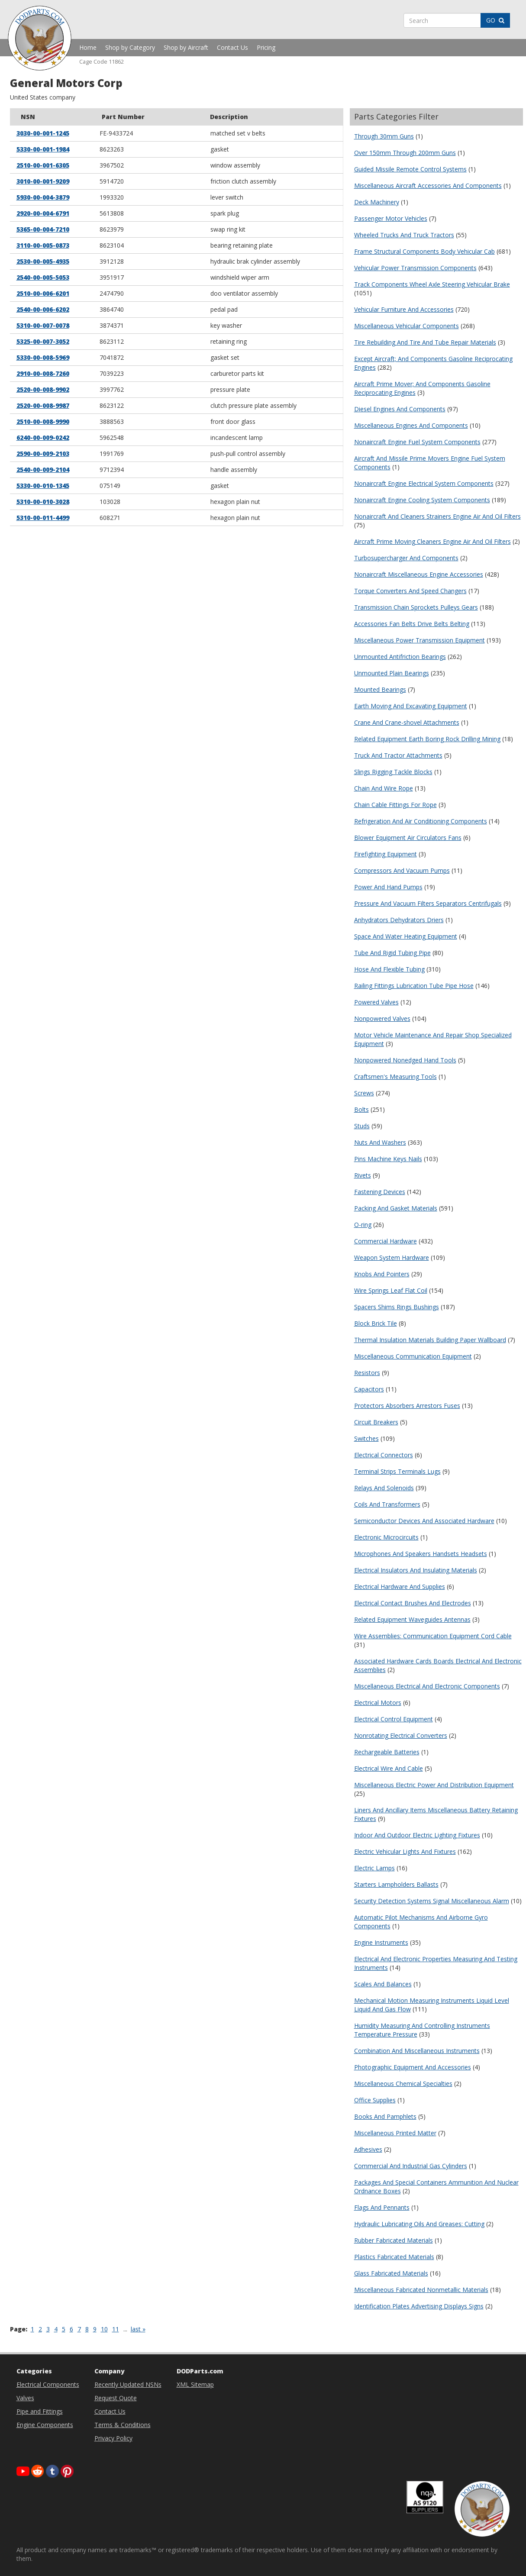 The image size is (526, 2576). What do you see at coordinates (434, 1785) in the screenshot?
I see `Miscellaneous Electric Power And Distribution Equipment` at bounding box center [434, 1785].